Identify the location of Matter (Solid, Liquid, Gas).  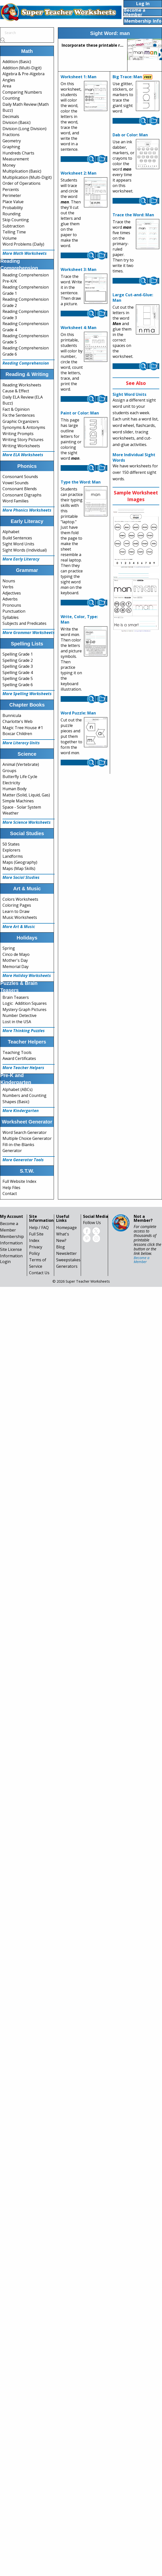
(26, 795).